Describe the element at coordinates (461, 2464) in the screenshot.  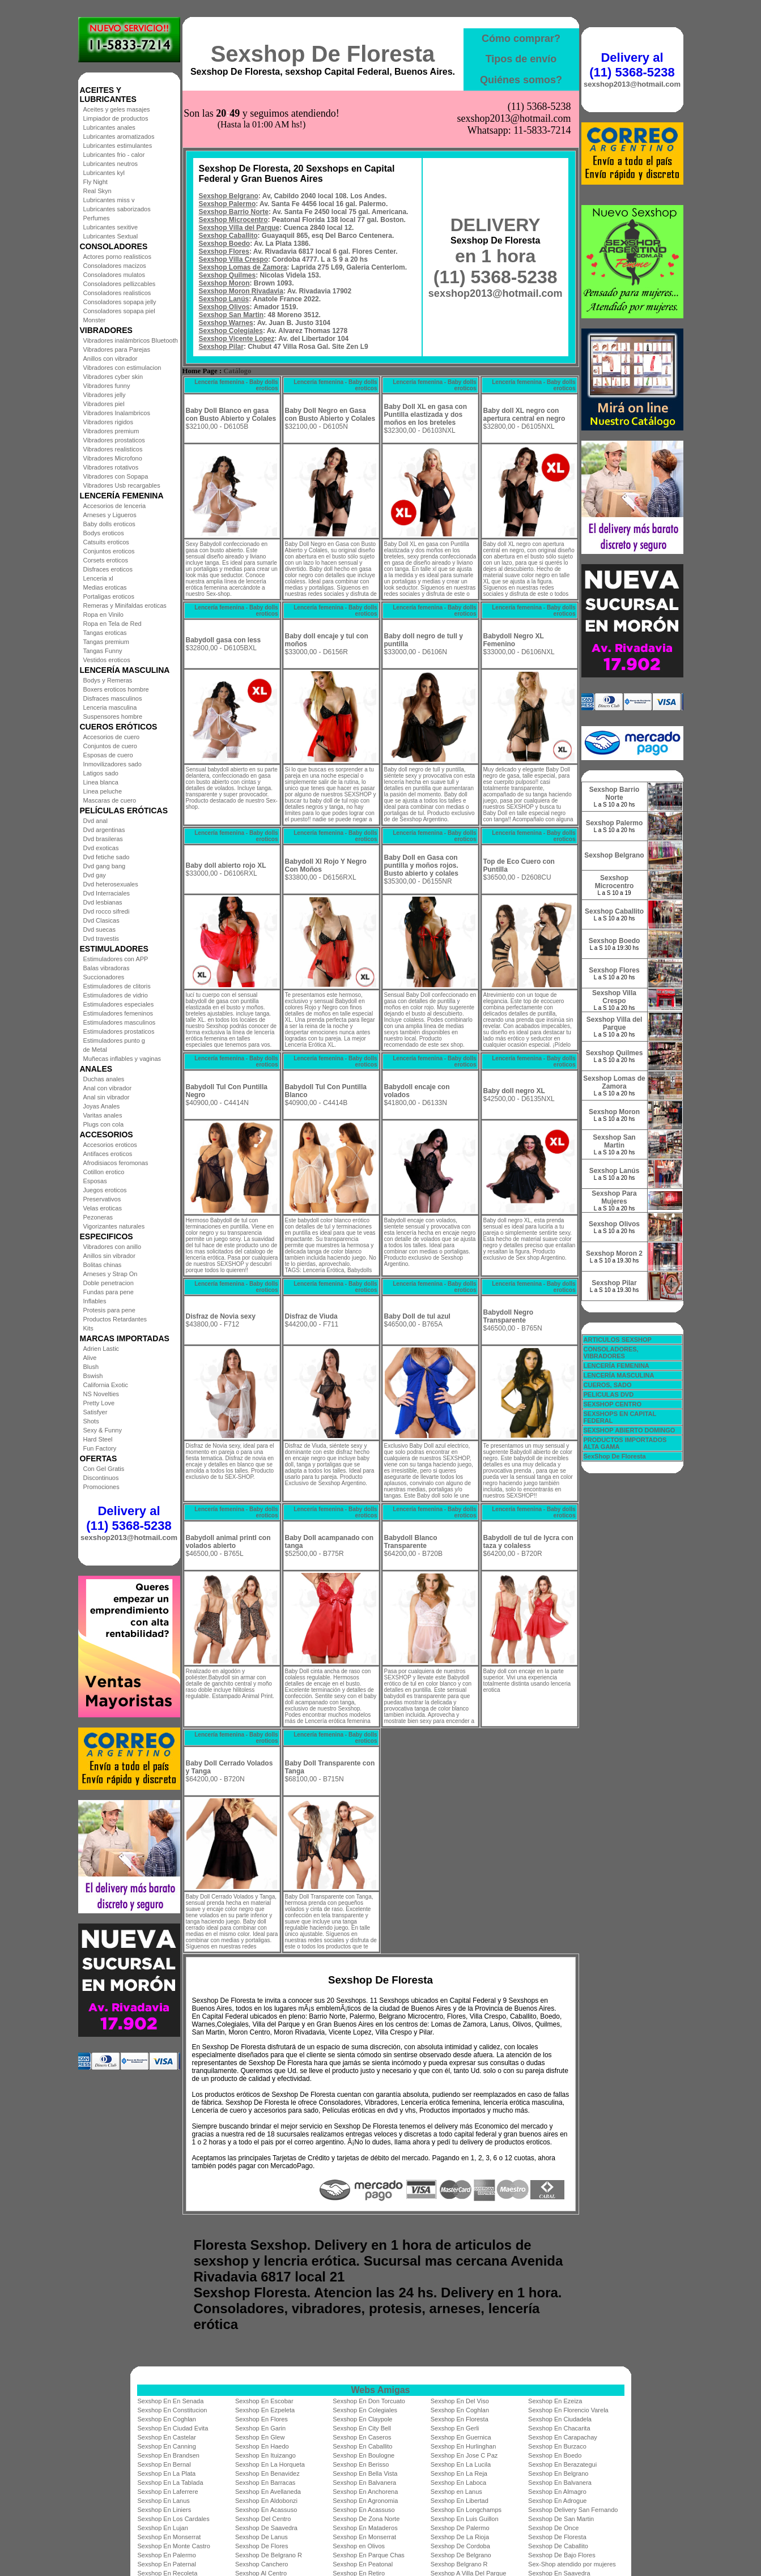
I see `Sexshop En La Lucila` at that location.